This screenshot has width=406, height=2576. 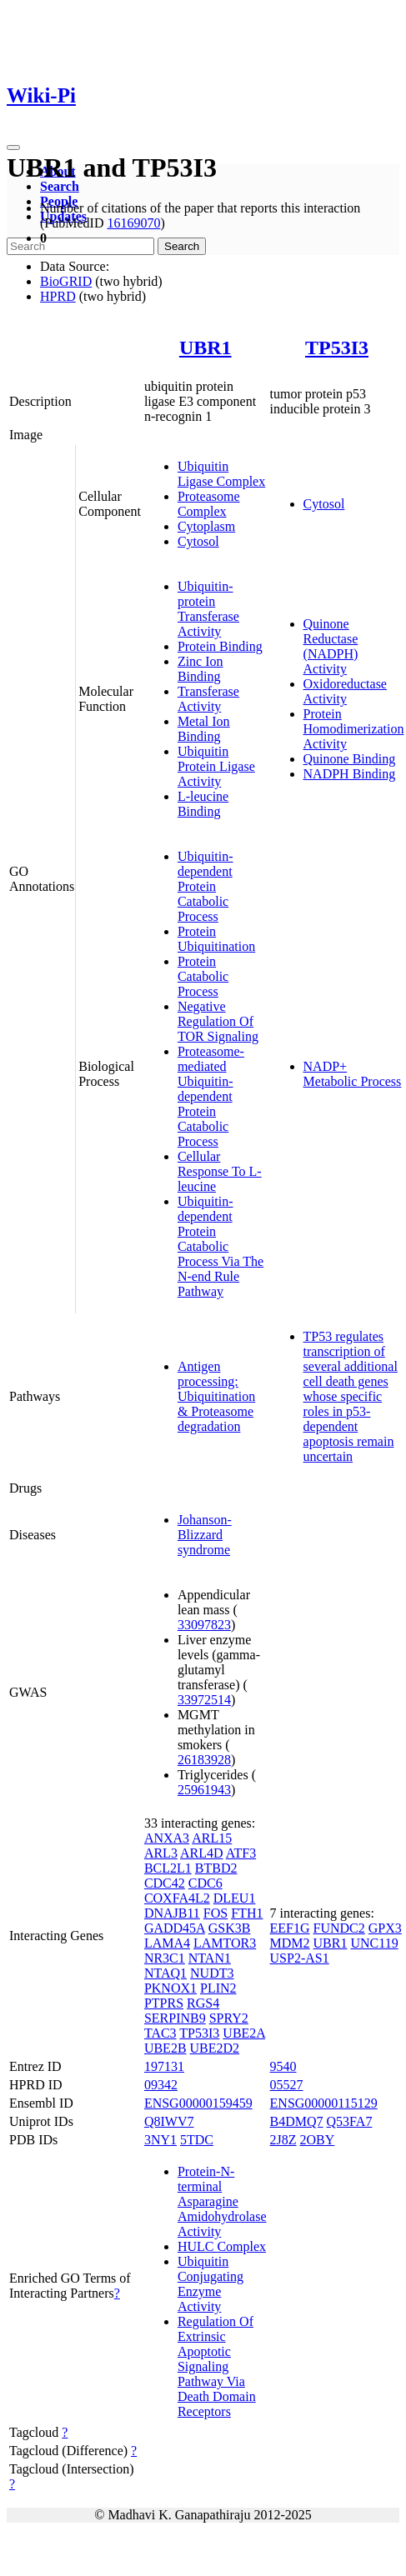 I want to click on COXFA4L2, so click(x=177, y=1898).